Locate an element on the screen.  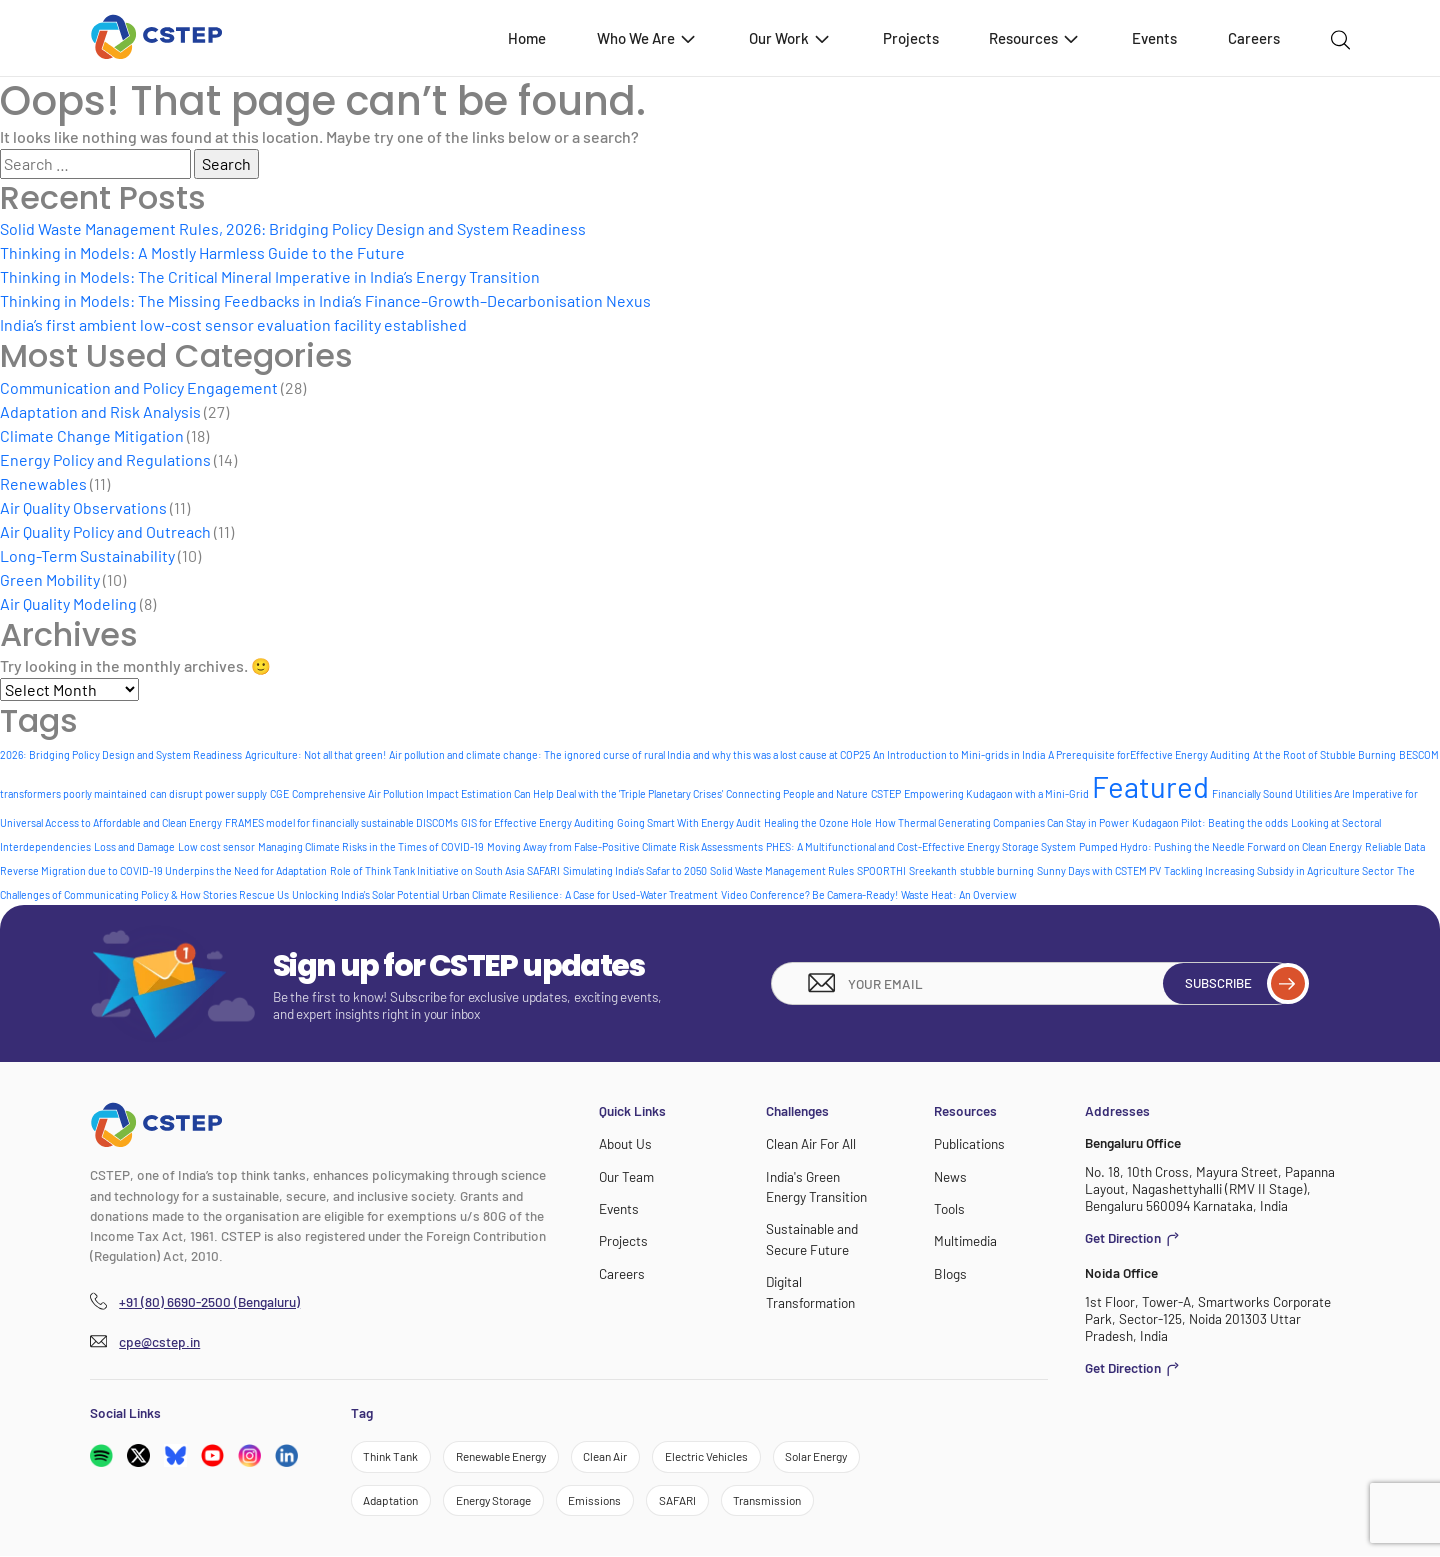
Communication and Policy Engagement is located at coordinates (139, 387).